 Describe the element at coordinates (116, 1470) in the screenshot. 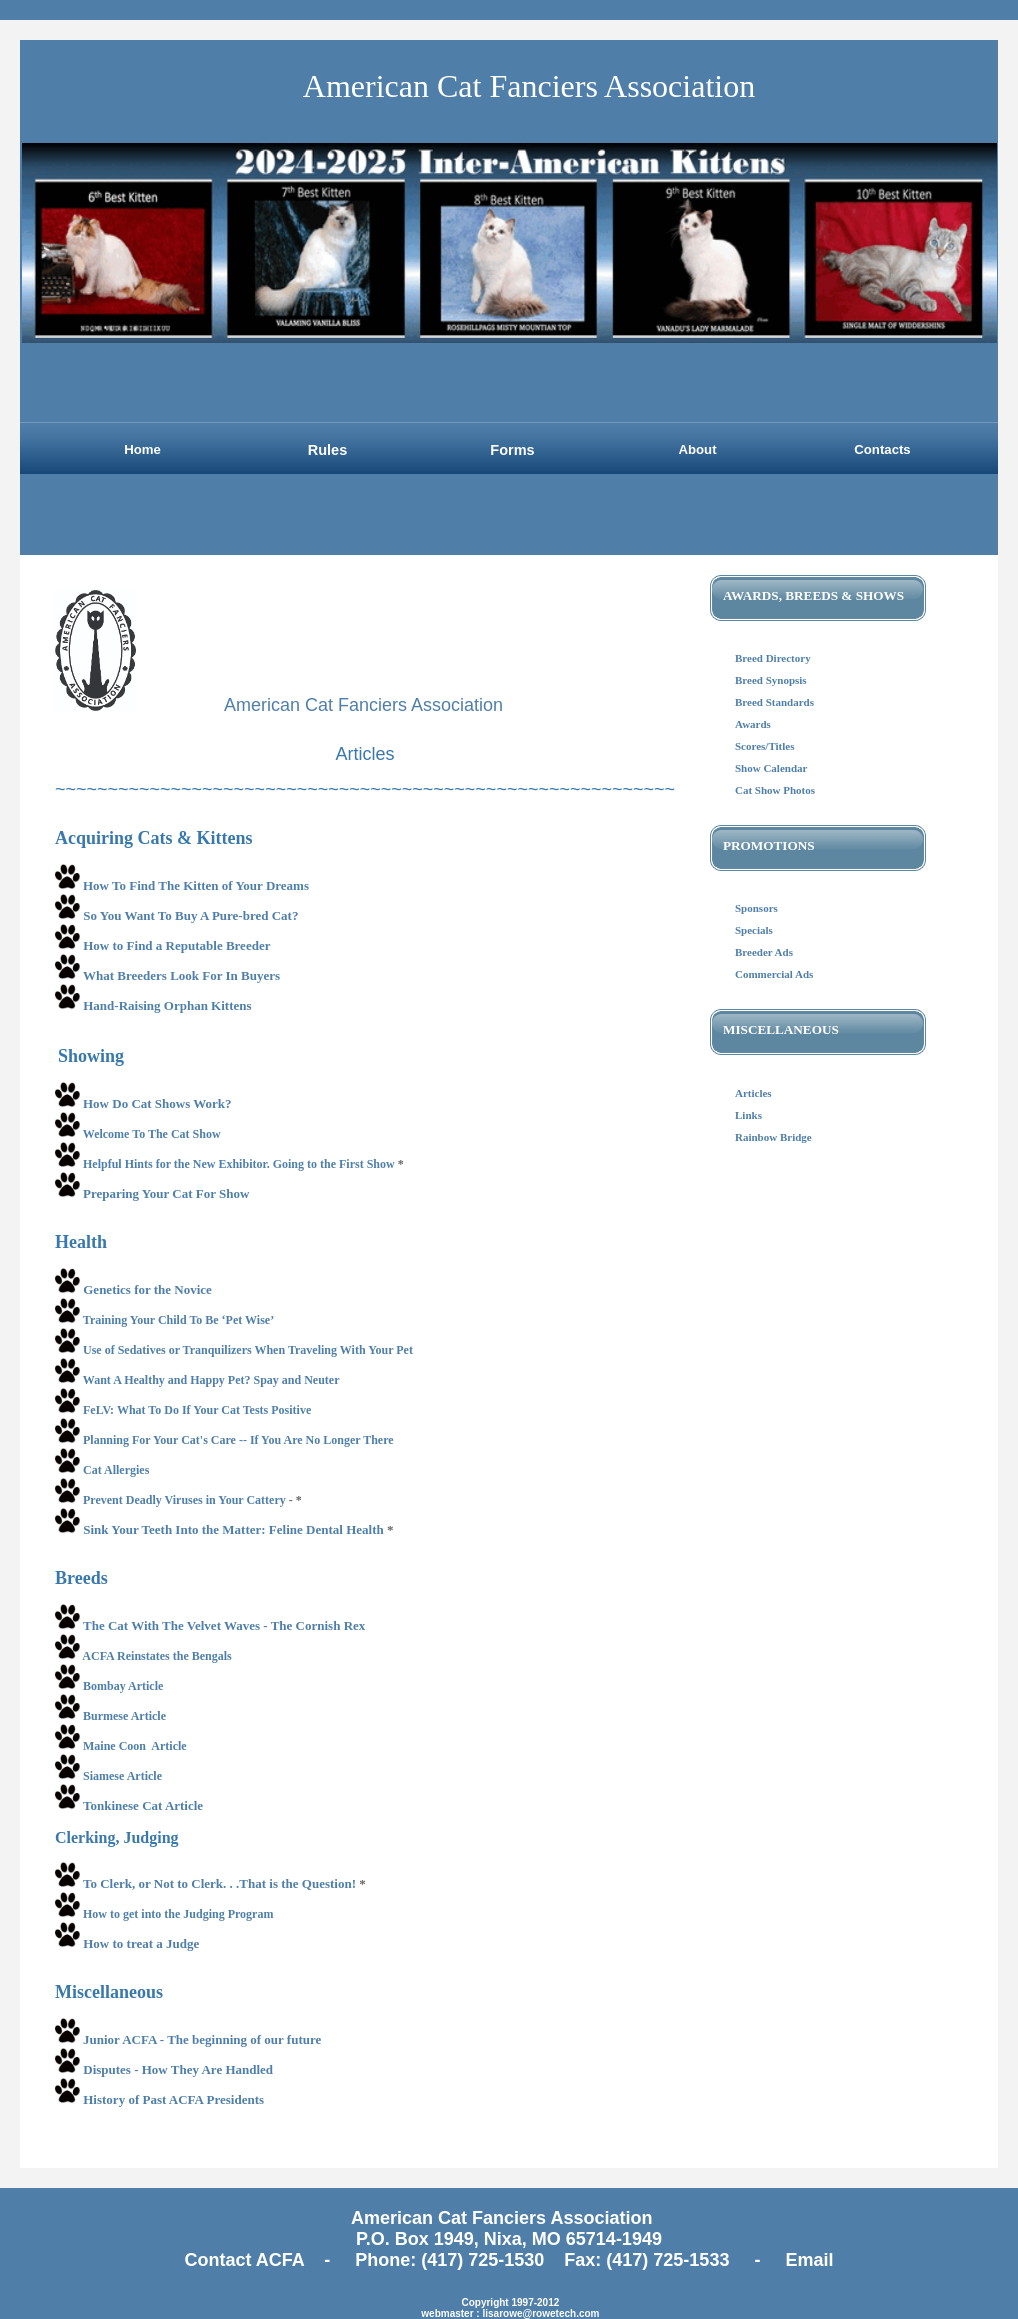

I see `Cat Allergies` at that location.